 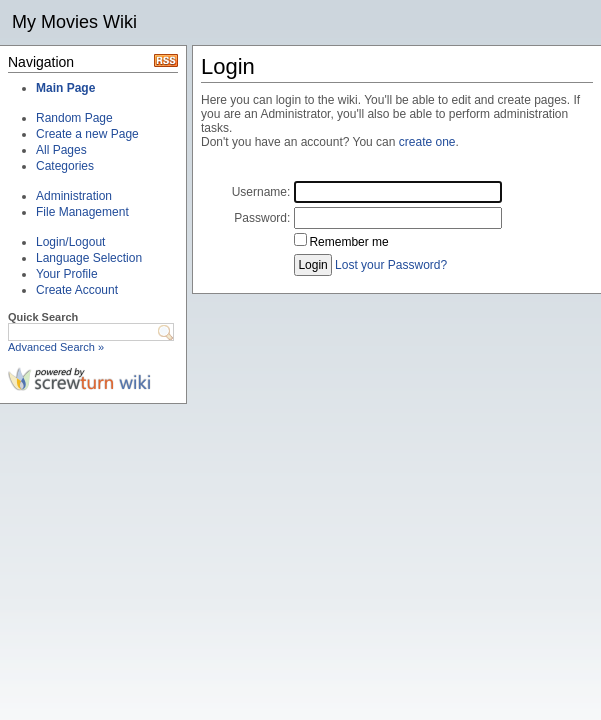 I want to click on All Pages, so click(x=61, y=150).